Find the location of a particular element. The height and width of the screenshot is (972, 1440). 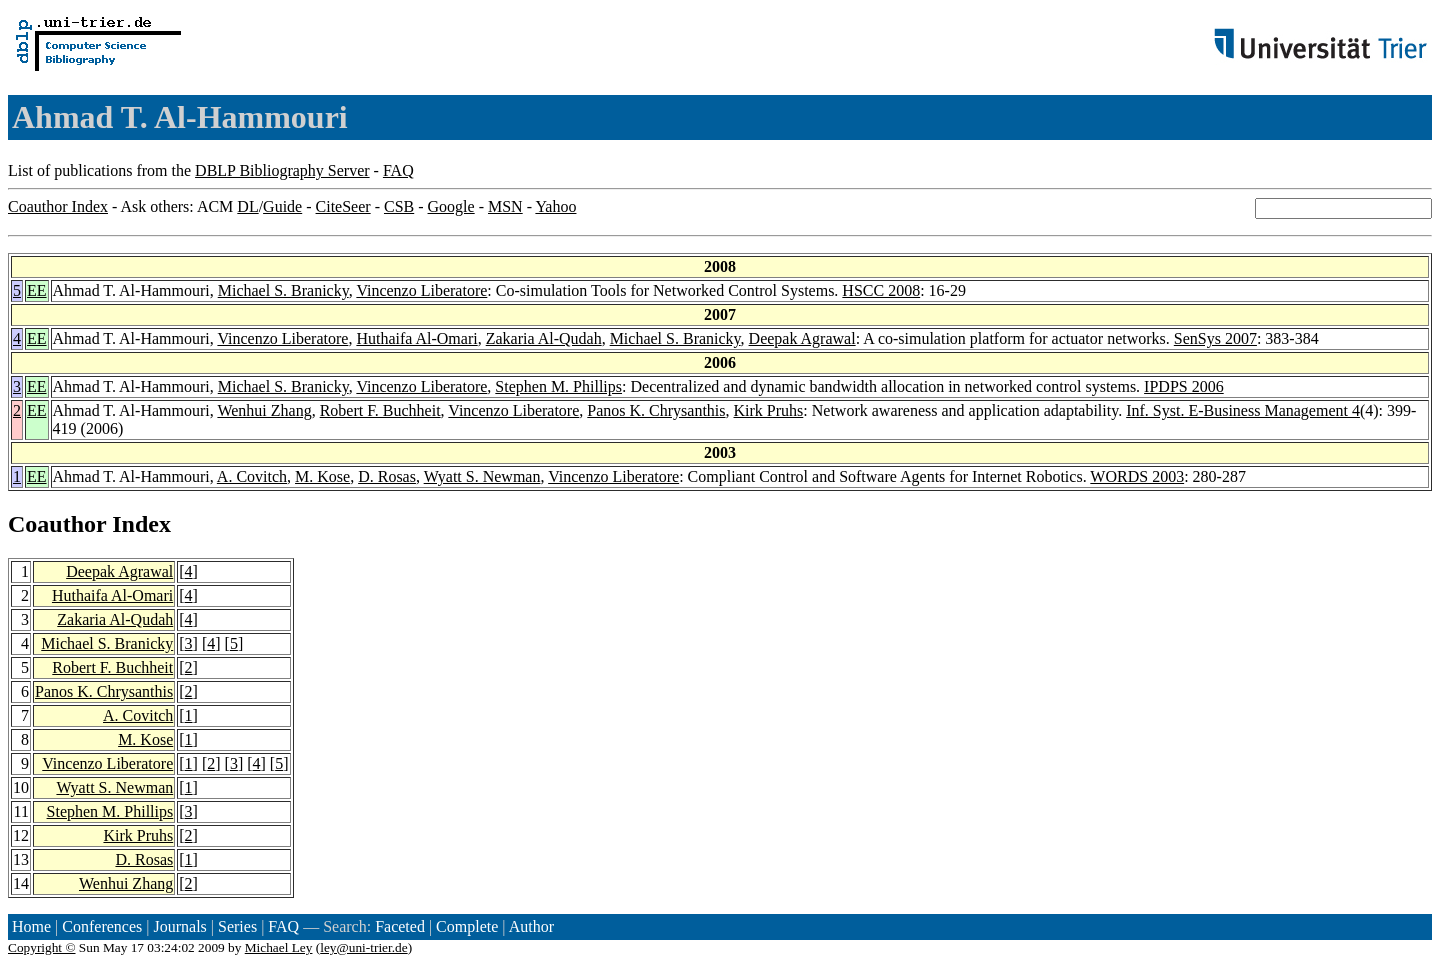

Google is located at coordinates (451, 206).